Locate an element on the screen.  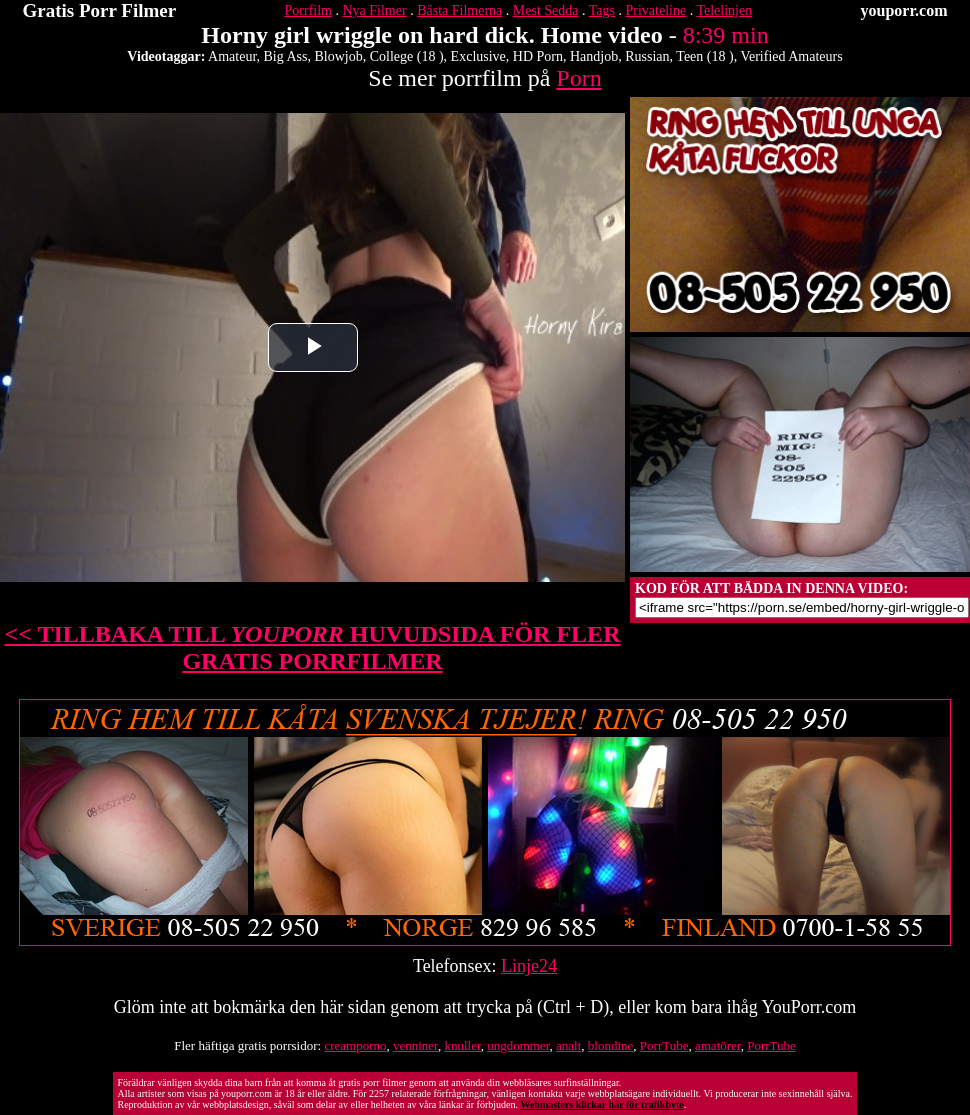
Big Ass is located at coordinates (286, 56).